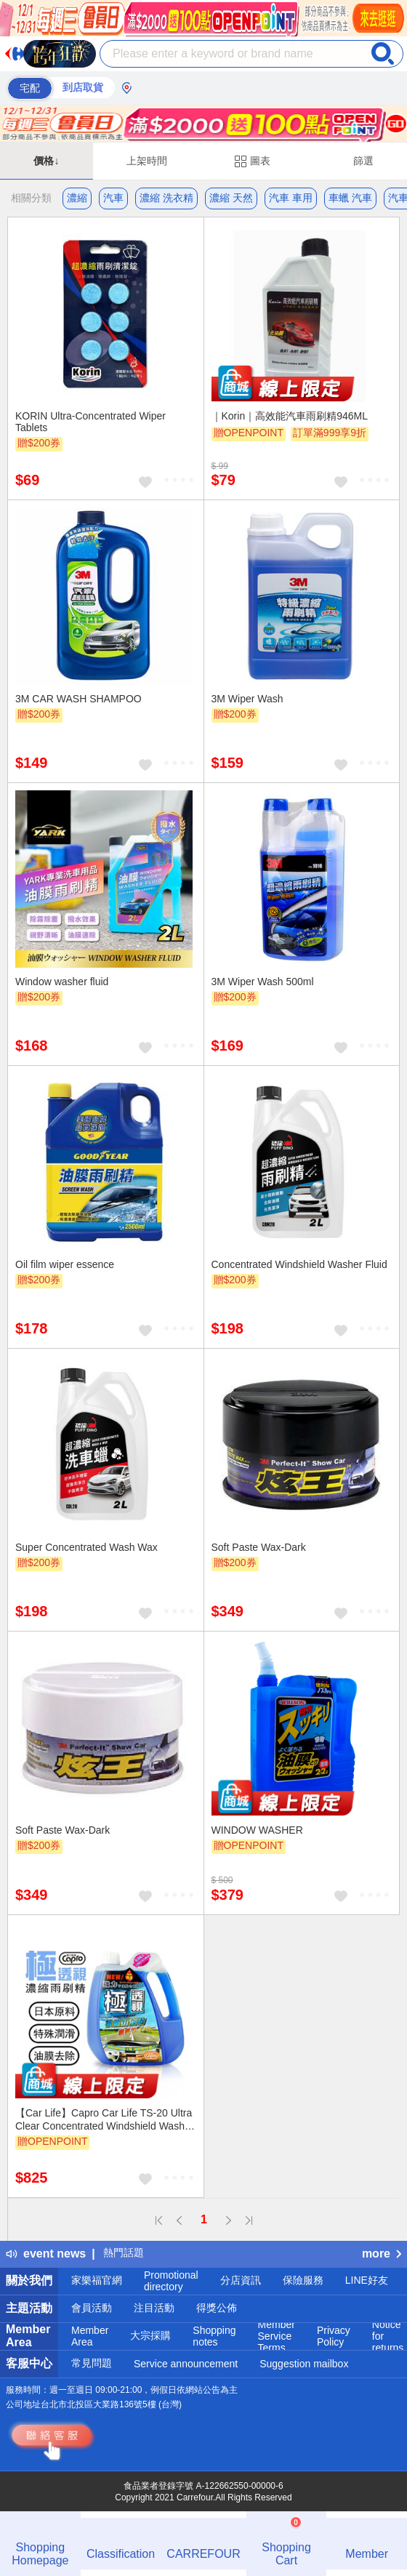 The width and height of the screenshot is (407, 2576). Describe the element at coordinates (258, 1547) in the screenshot. I see `Soft Paste Wax-Dark` at that location.